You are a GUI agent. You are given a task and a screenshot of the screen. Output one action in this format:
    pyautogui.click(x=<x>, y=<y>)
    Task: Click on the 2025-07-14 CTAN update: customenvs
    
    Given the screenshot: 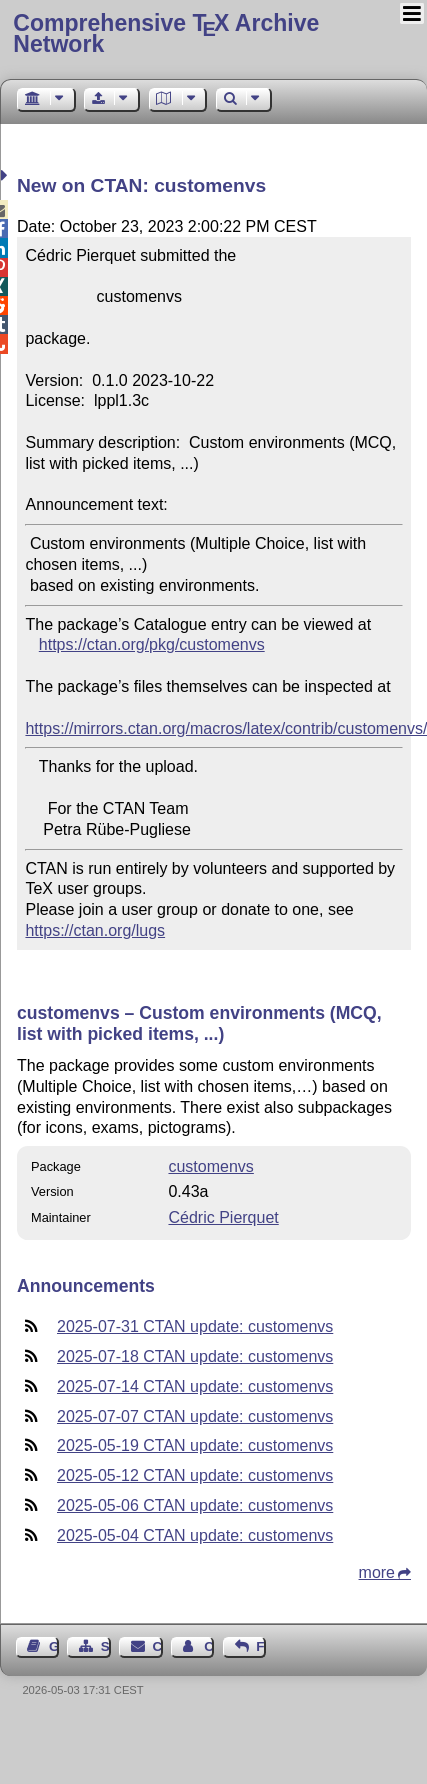 What is the action you would take?
    pyautogui.click(x=195, y=1386)
    